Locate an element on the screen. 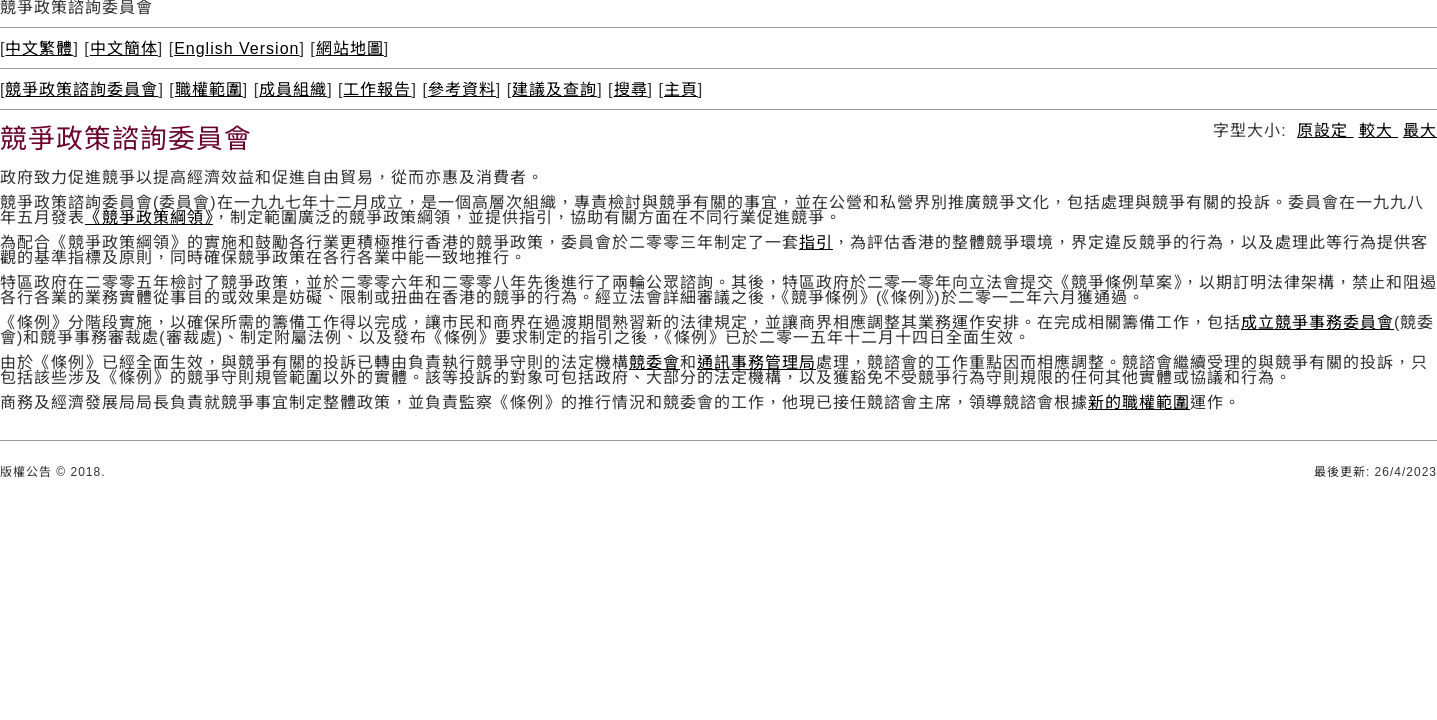  原設定 is located at coordinates (1325, 130).